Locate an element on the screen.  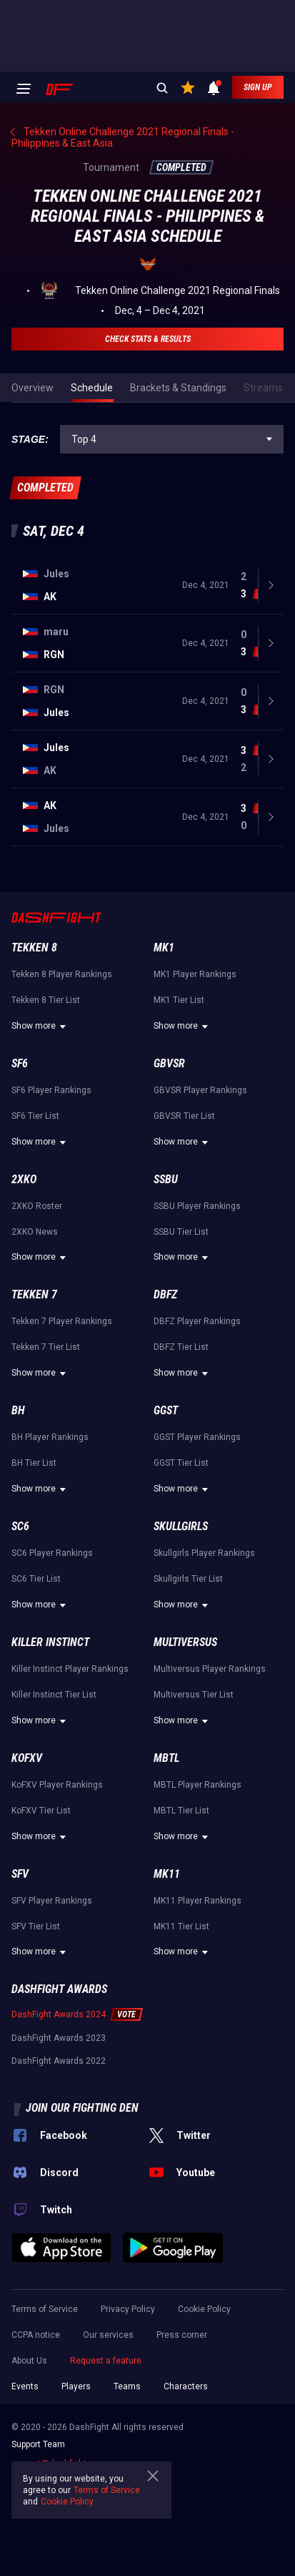
BH Player Rankings is located at coordinates (50, 1437).